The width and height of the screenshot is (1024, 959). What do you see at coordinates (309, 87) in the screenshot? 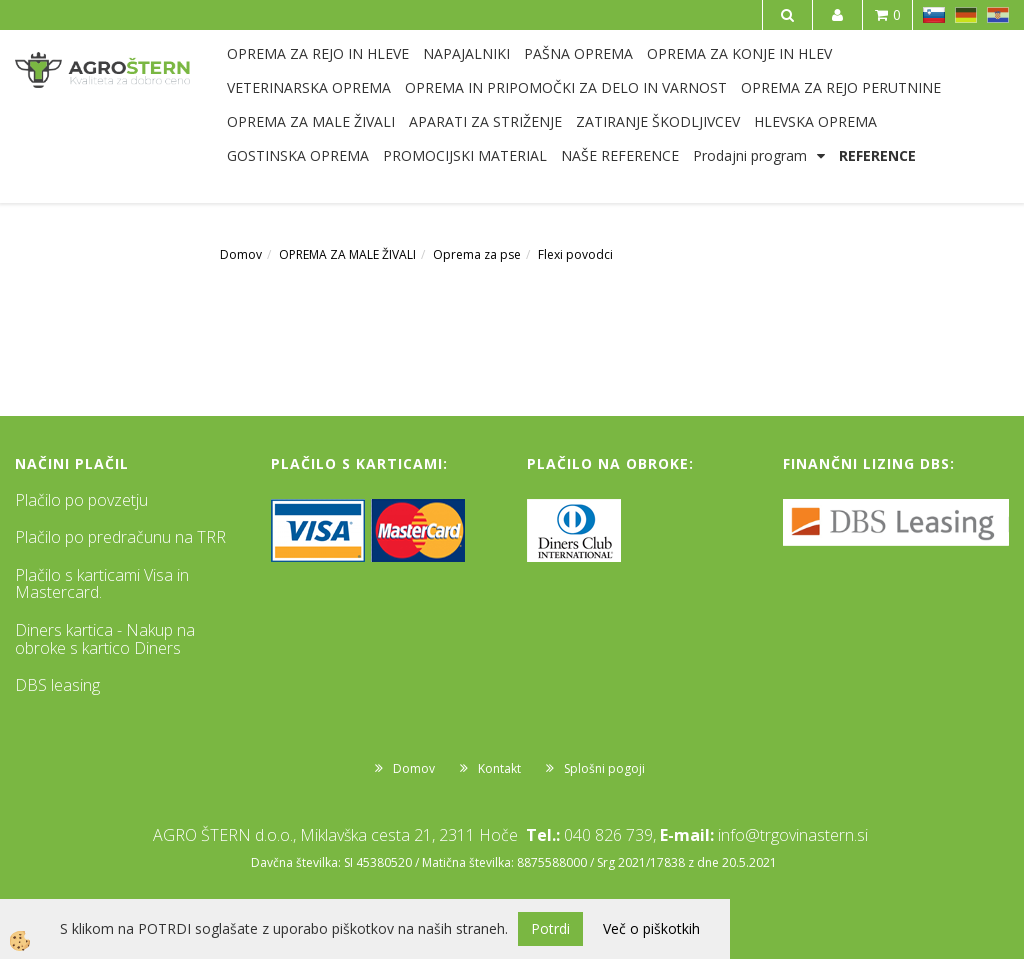
I see `VETERINARSKA OPREMA` at bounding box center [309, 87].